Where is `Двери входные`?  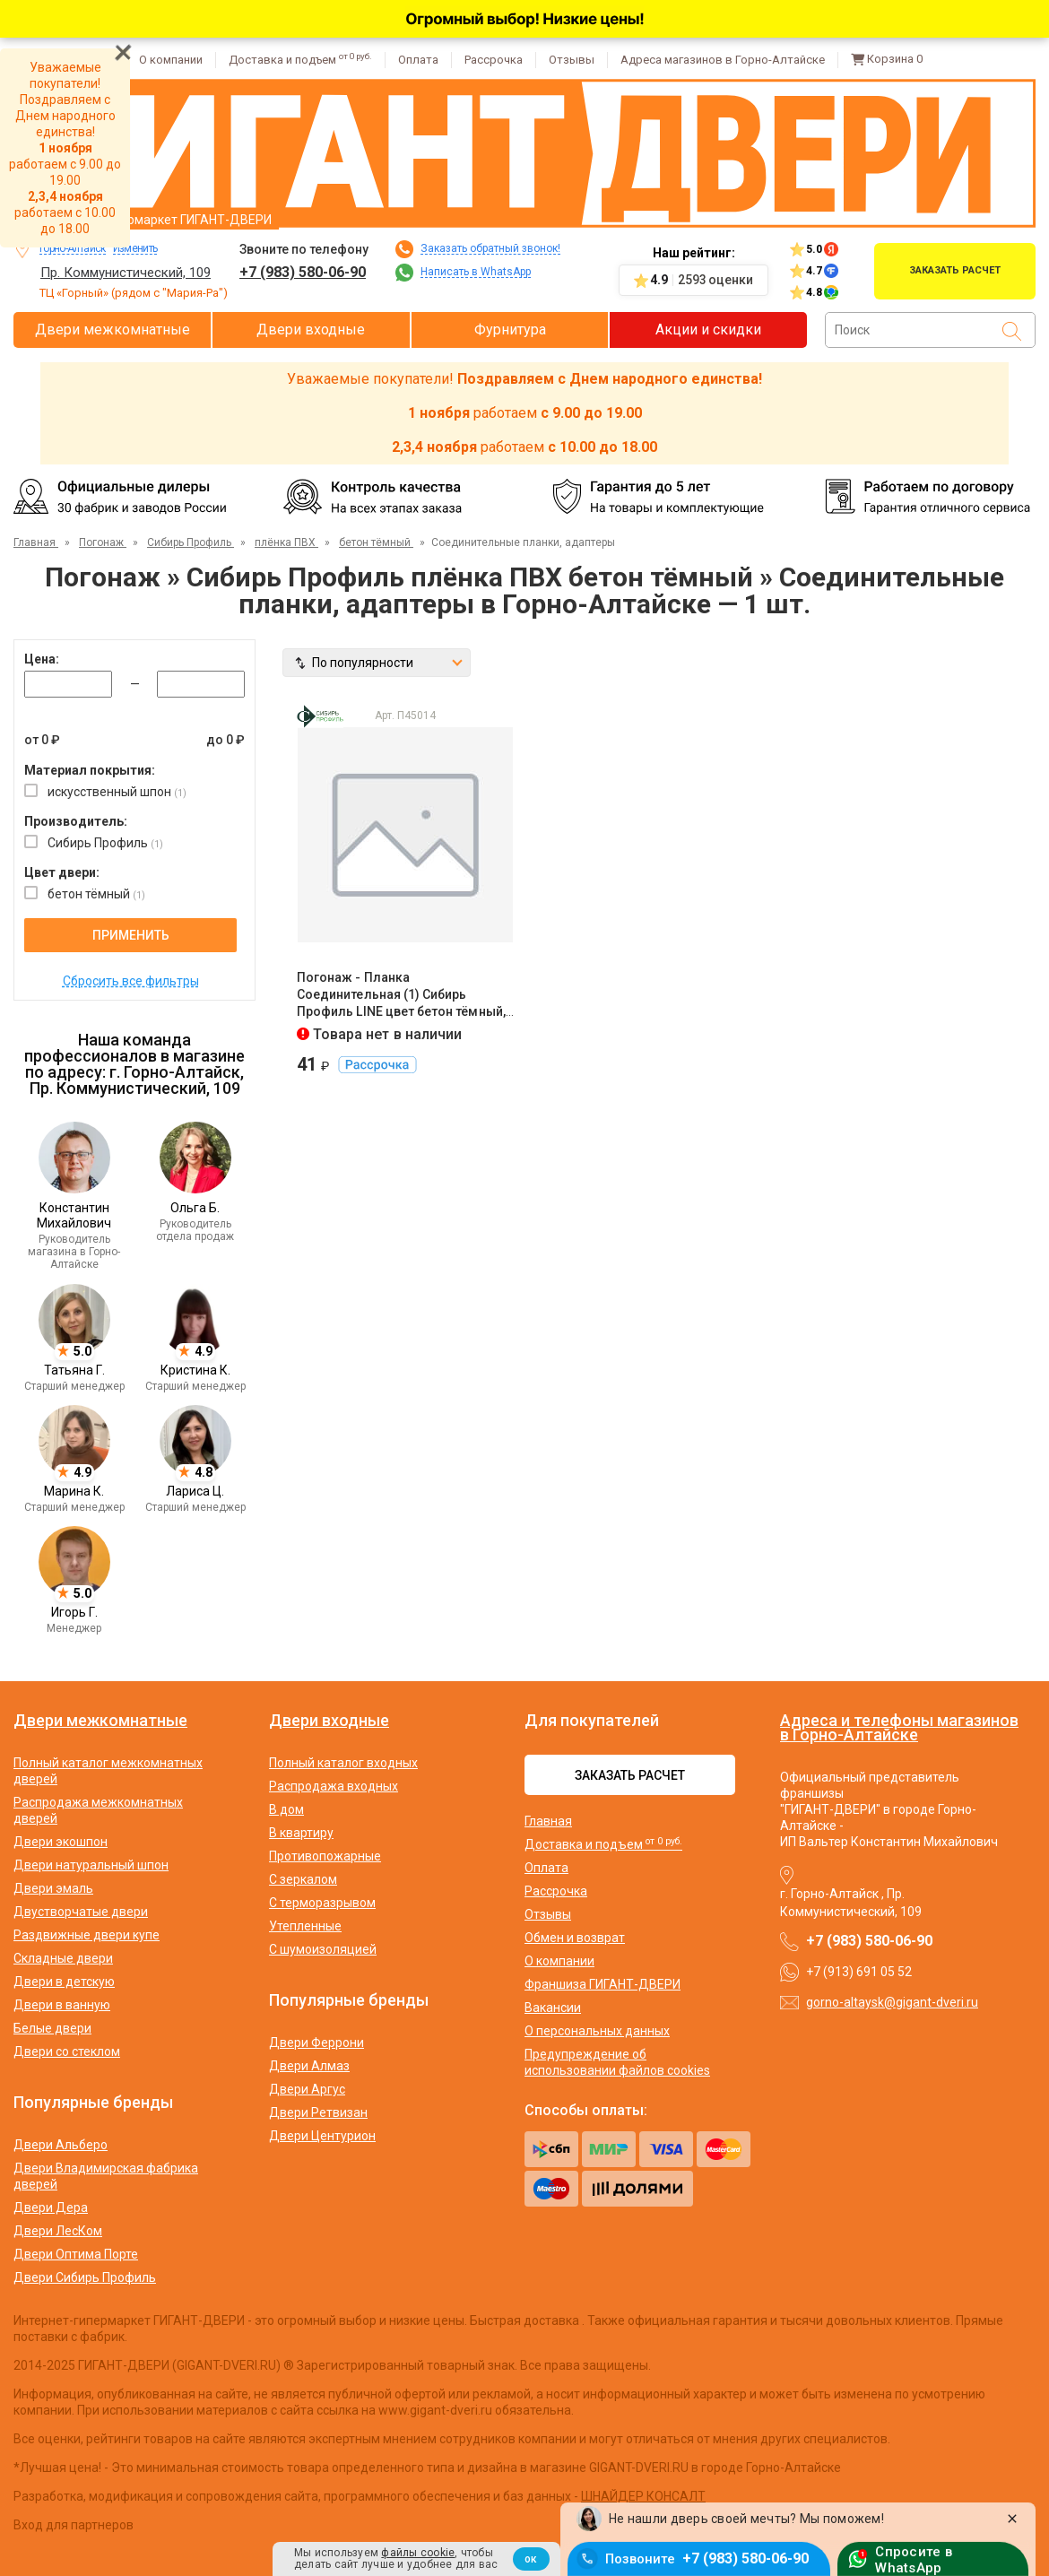
Двери входные is located at coordinates (310, 329).